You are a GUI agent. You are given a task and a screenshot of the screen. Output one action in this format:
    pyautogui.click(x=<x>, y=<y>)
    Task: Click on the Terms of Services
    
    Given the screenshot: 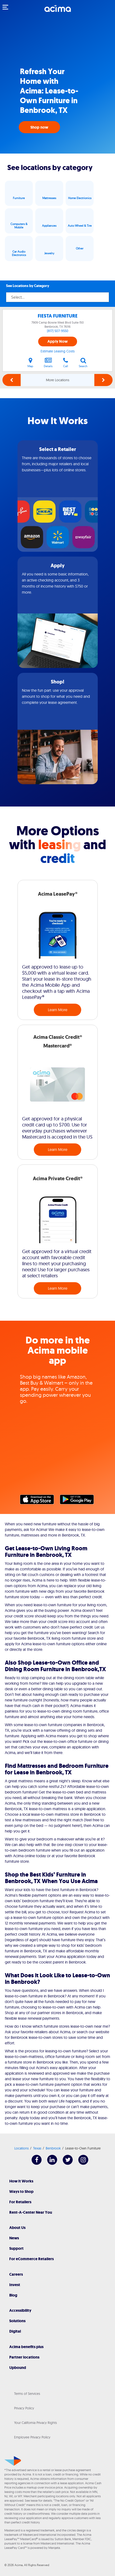 What is the action you would take?
    pyautogui.click(x=27, y=2393)
    